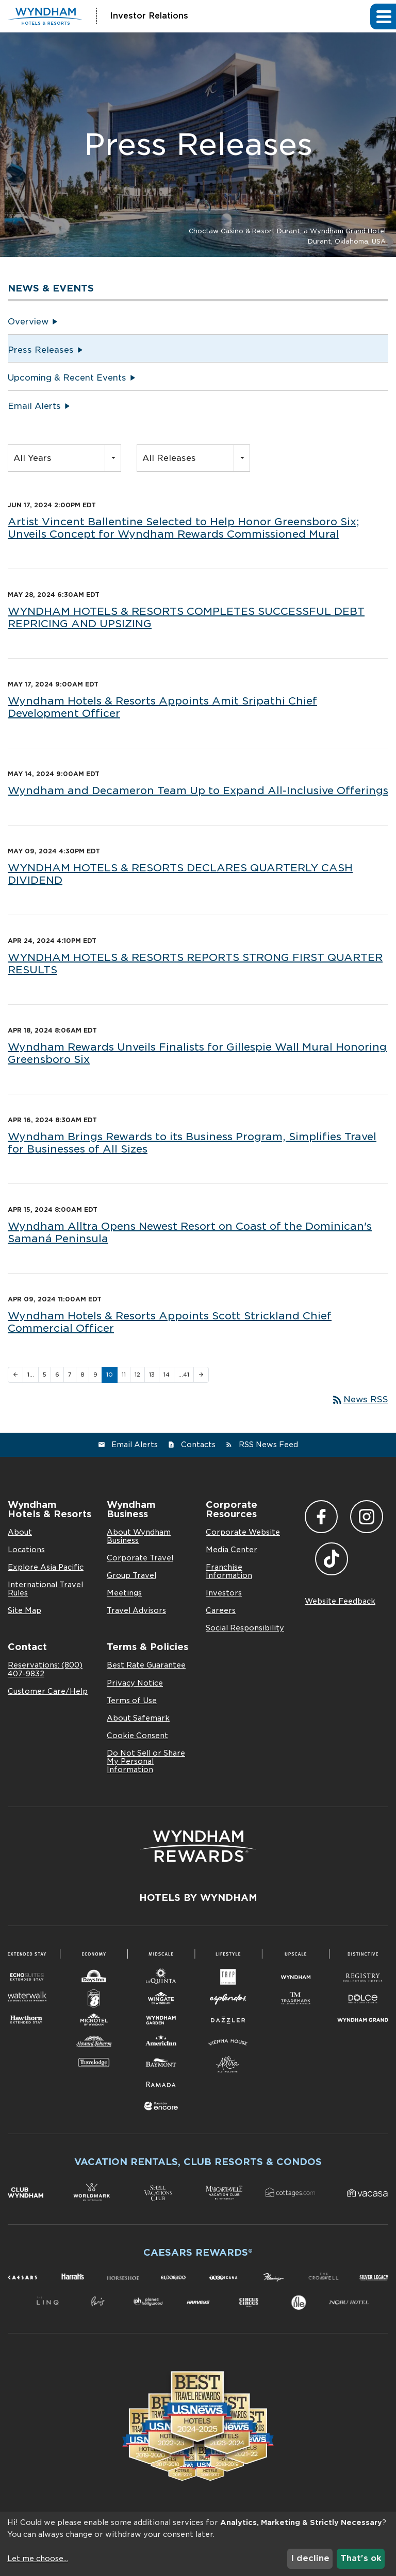  Describe the element at coordinates (37, 2558) in the screenshot. I see `Let me choose...` at that location.